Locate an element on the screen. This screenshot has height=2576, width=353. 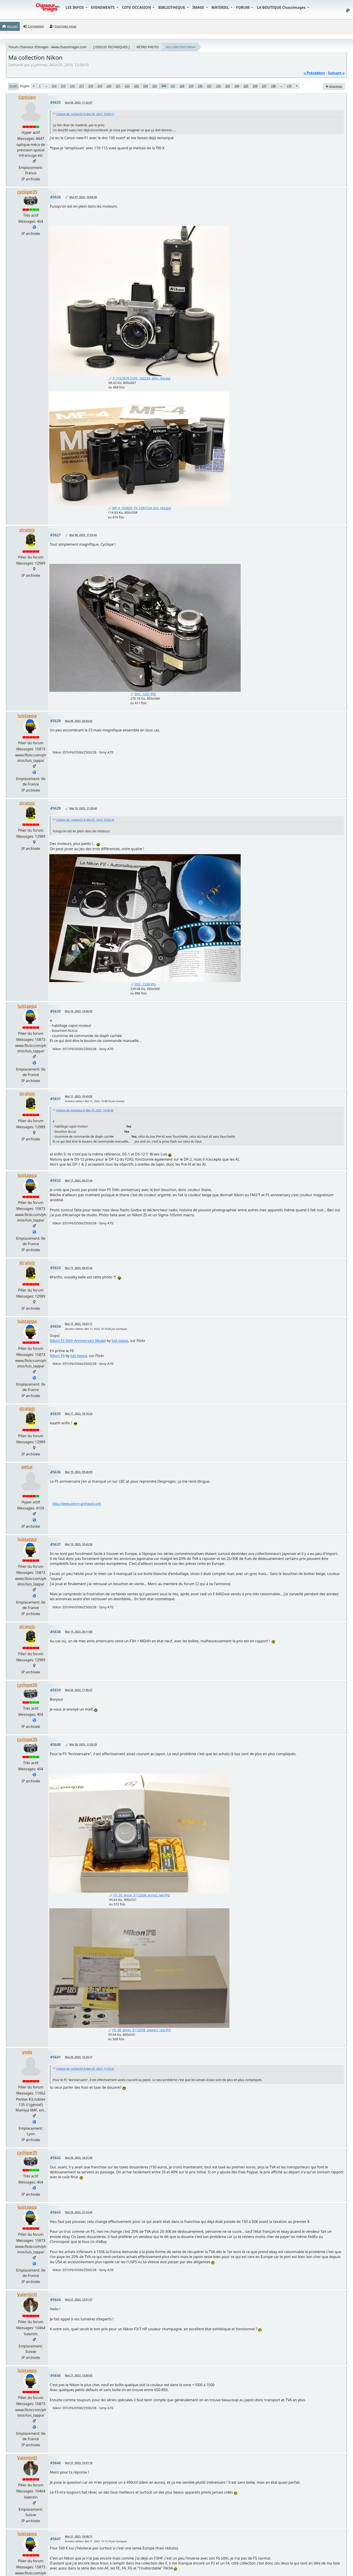
221 is located at coordinates (118, 86).